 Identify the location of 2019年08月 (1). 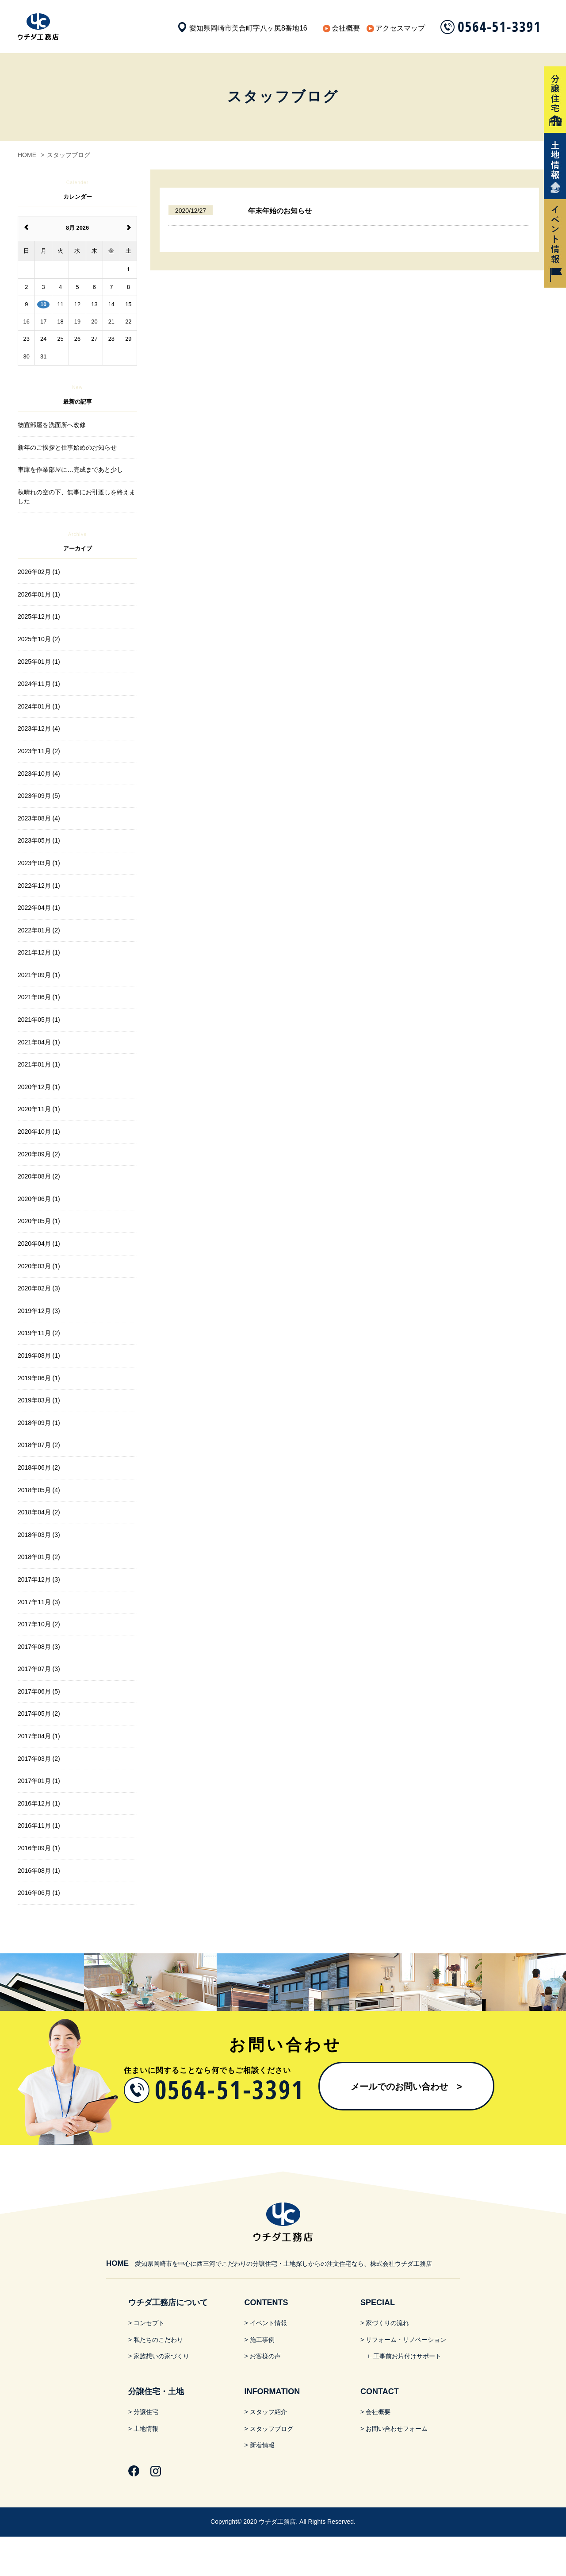
(39, 1355).